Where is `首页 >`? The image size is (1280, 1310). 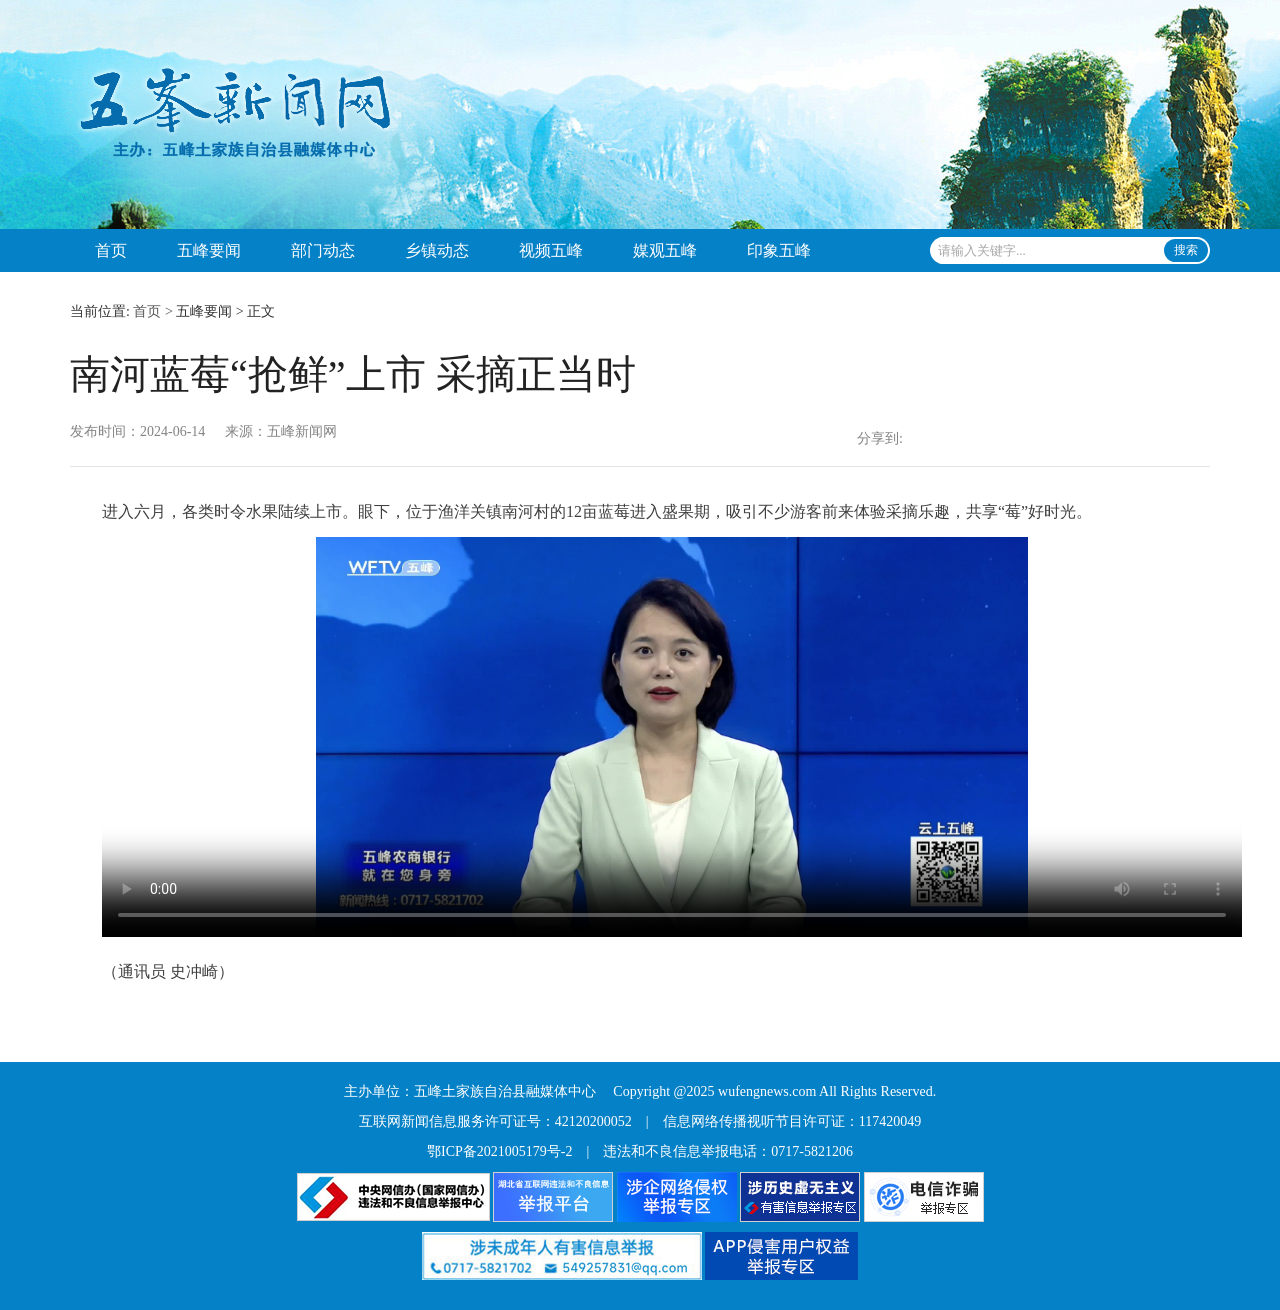 首页 > is located at coordinates (152, 311).